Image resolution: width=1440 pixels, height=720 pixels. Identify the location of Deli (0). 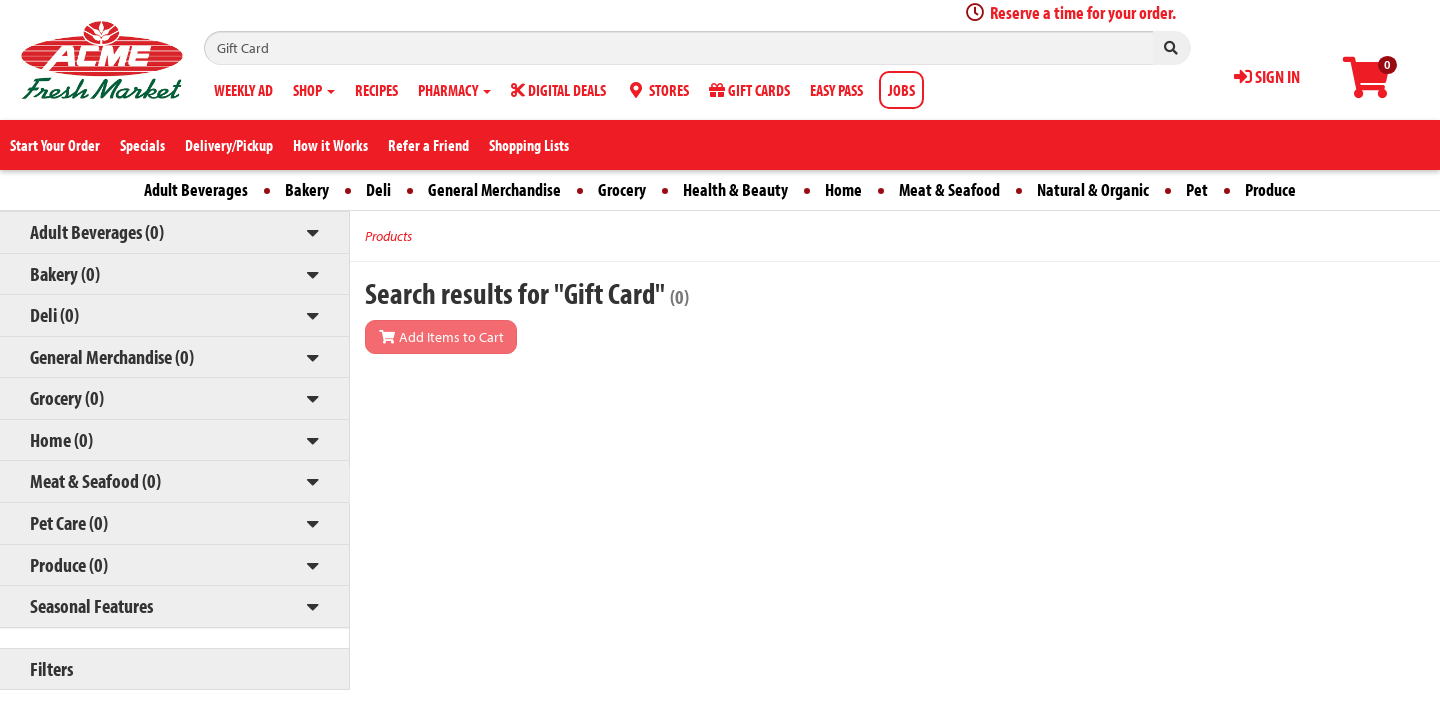
(54, 314).